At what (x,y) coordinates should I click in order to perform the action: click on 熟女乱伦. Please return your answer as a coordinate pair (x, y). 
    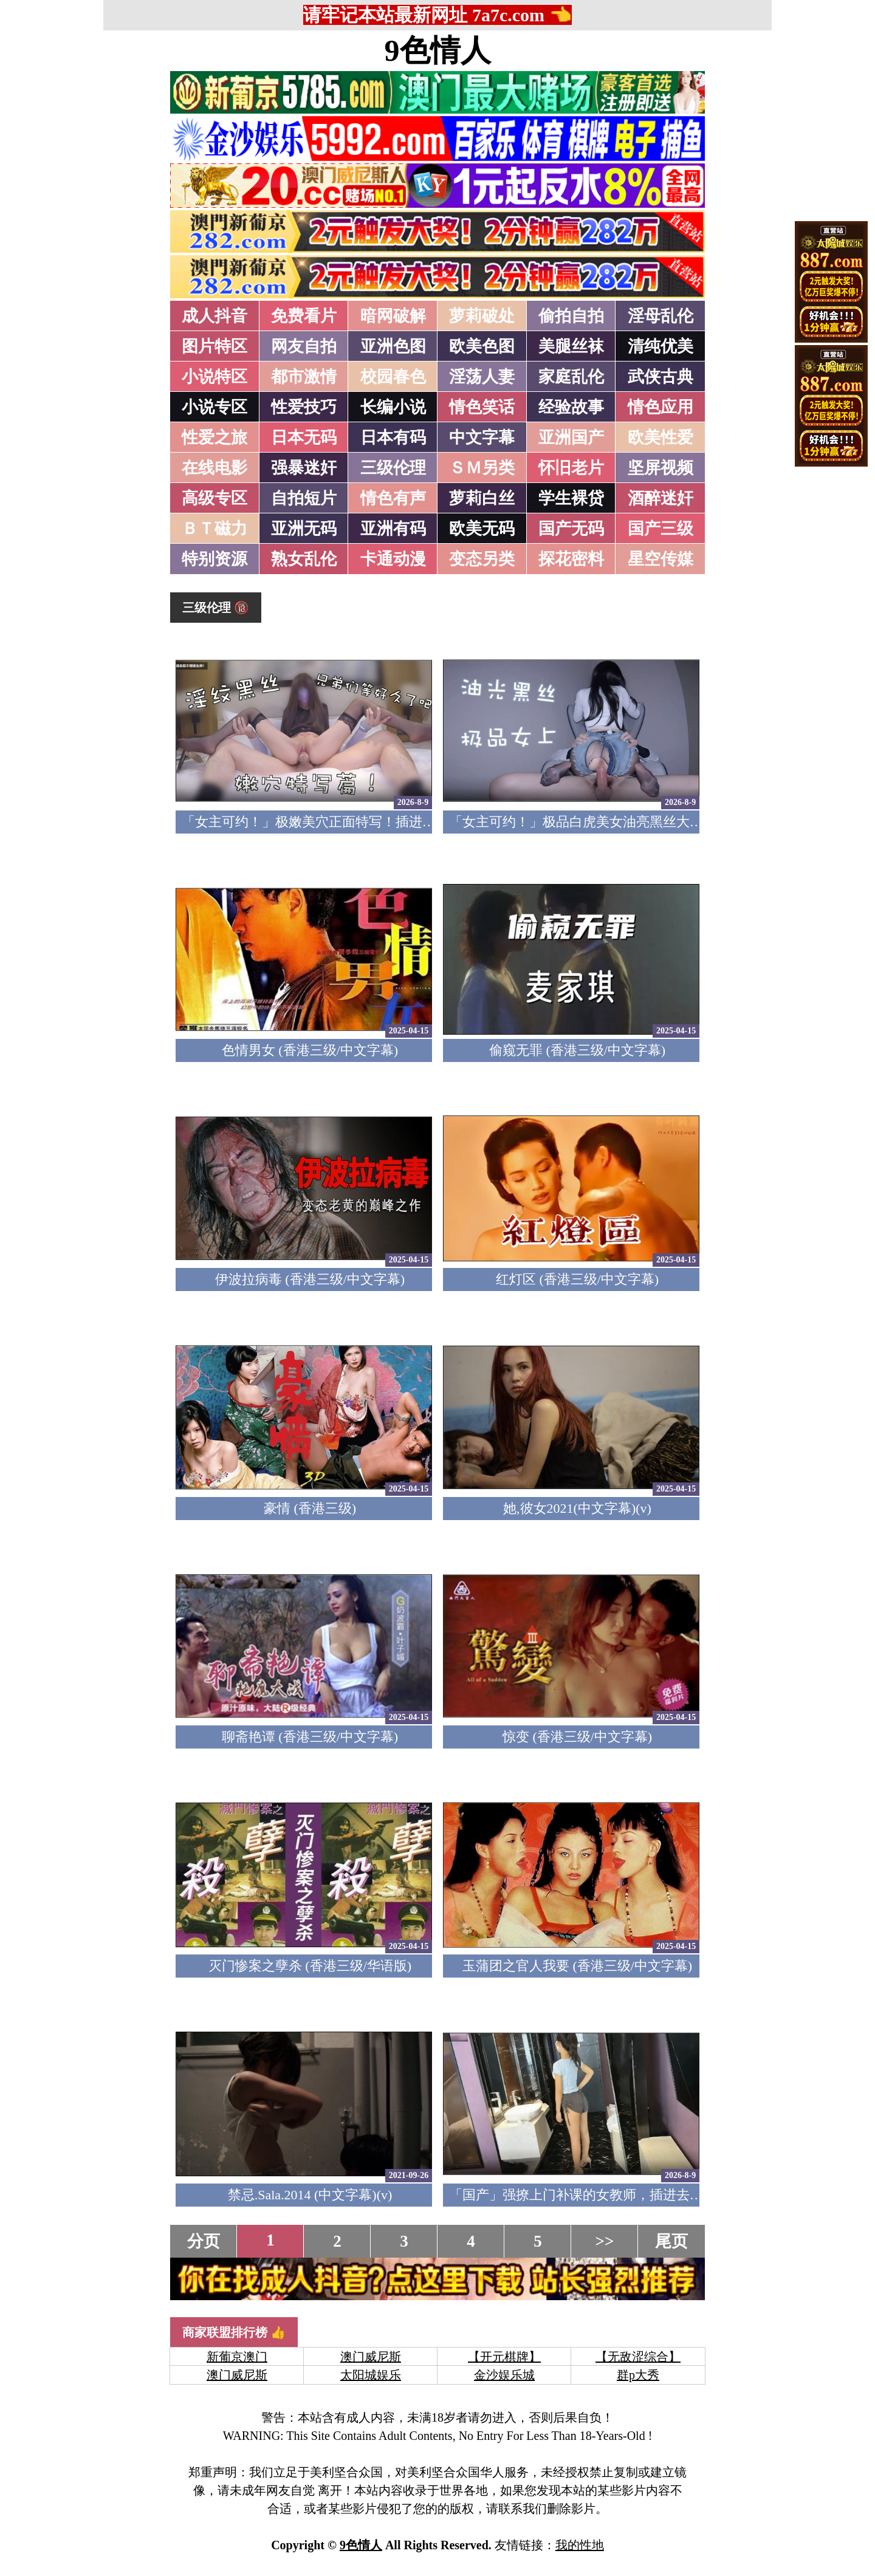
    Looking at the image, I should click on (304, 559).